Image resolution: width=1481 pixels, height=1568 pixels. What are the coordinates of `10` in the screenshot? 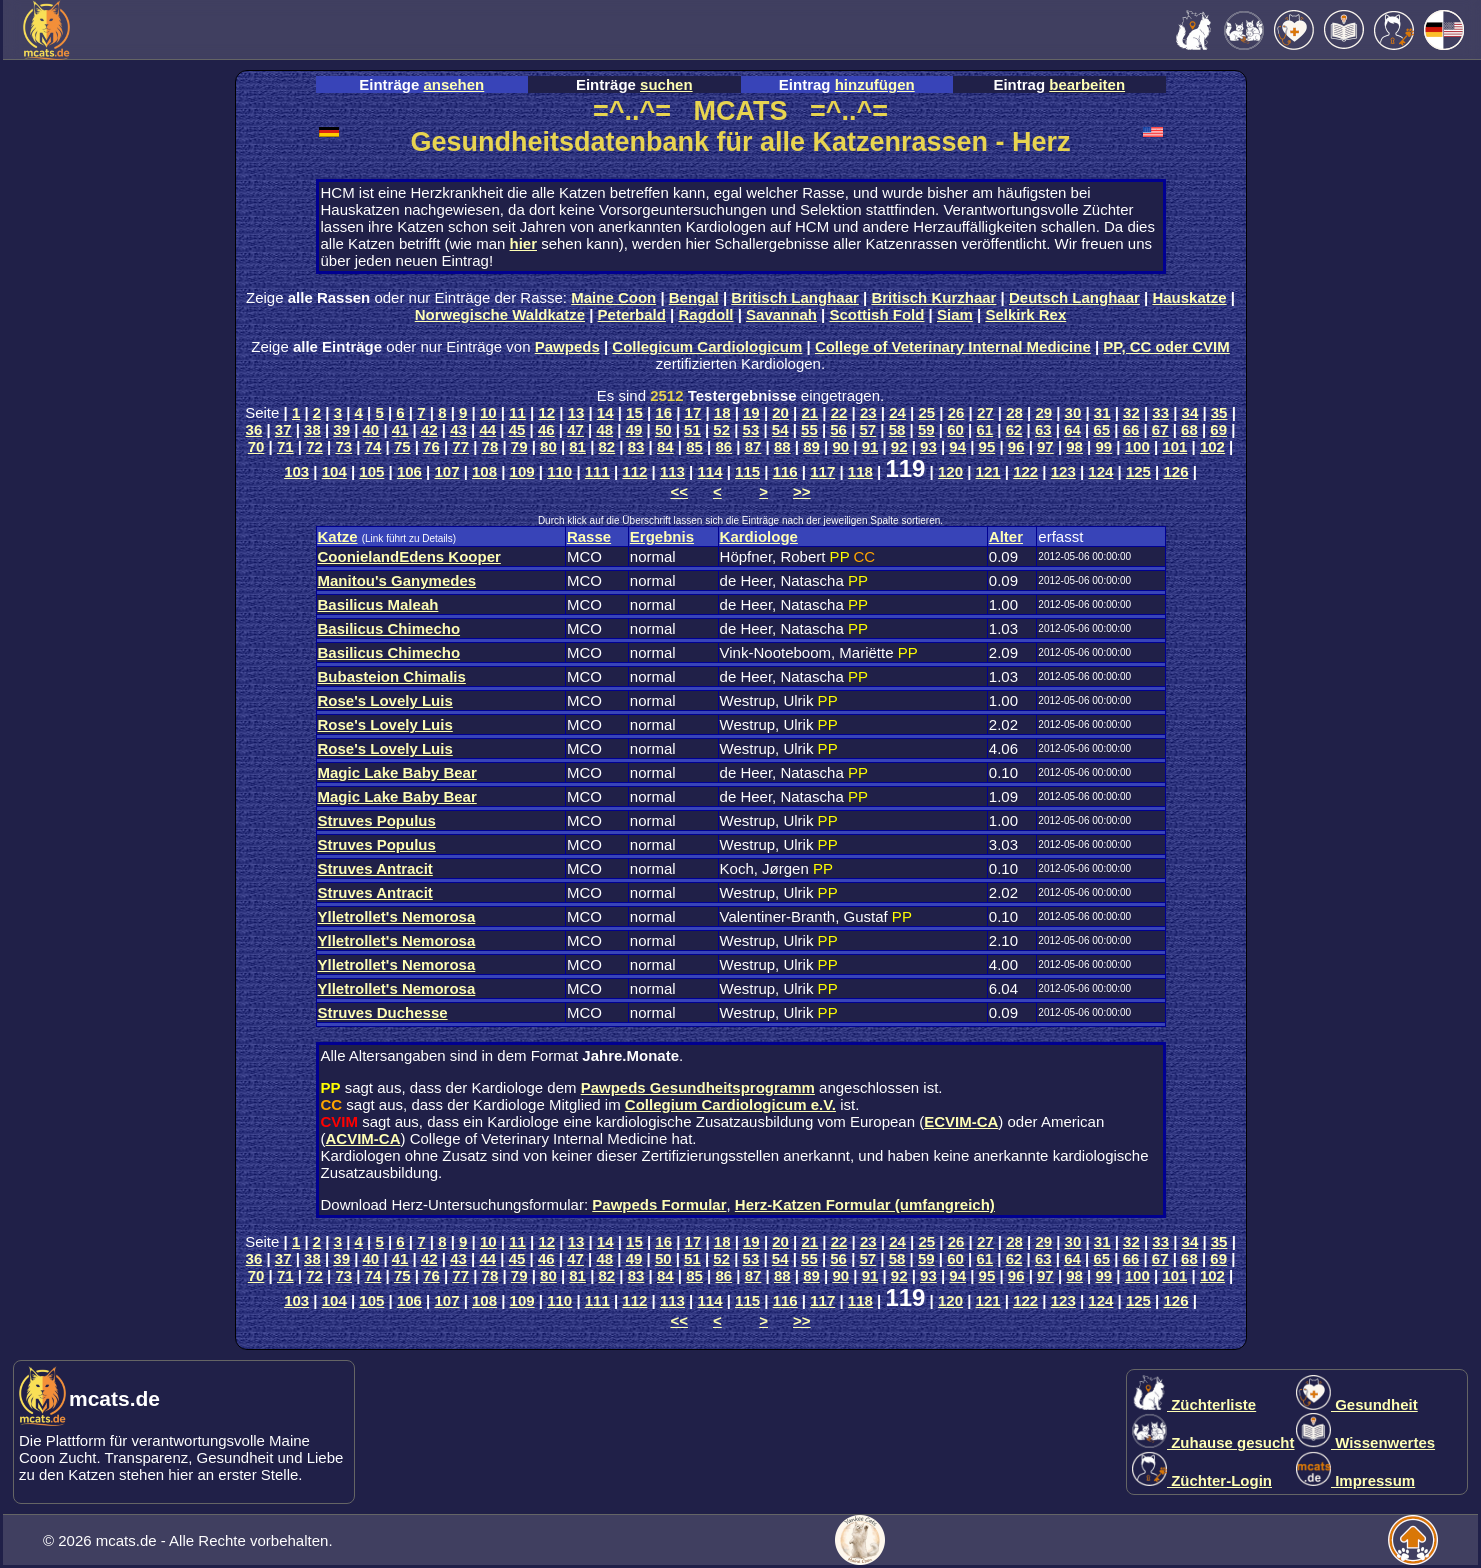 It's located at (488, 412).